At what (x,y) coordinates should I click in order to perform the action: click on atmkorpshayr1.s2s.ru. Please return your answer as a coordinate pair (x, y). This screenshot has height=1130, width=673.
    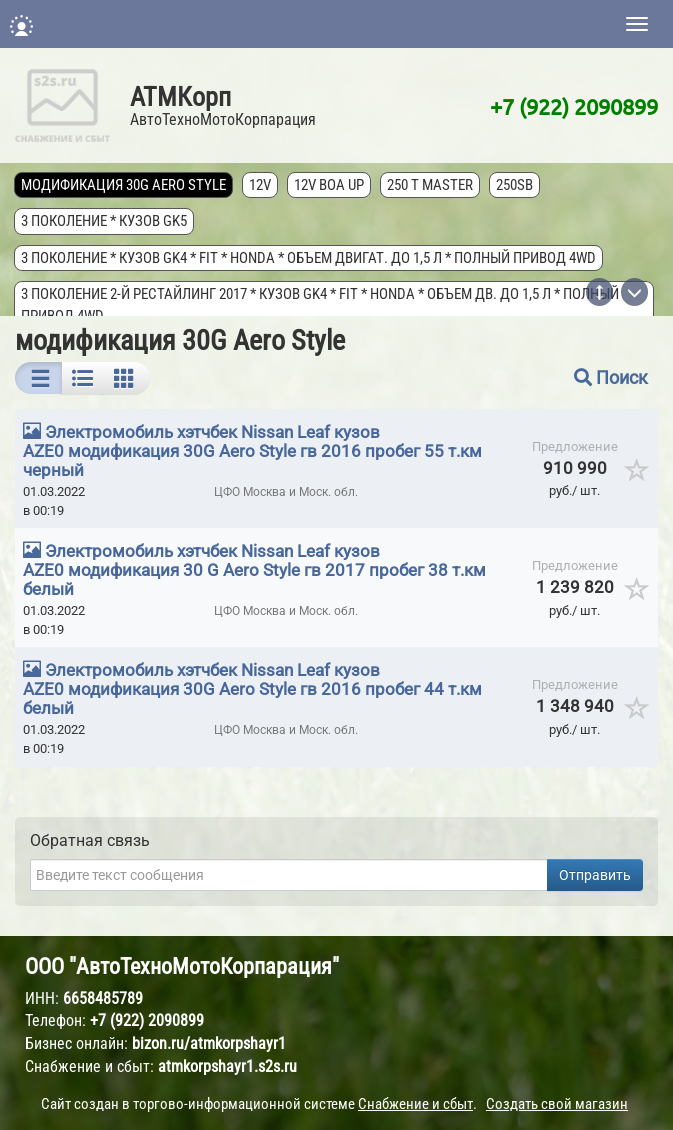
    Looking at the image, I should click on (227, 1066).